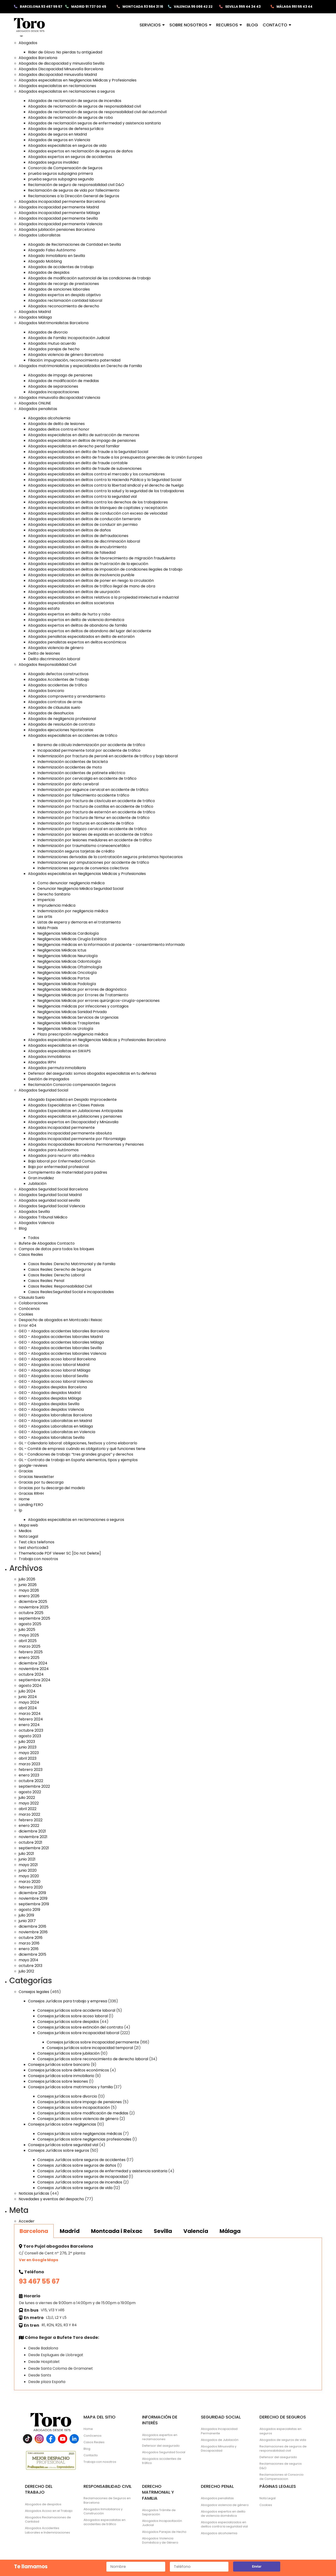 The image size is (336, 2576). Describe the element at coordinates (27, 1747) in the screenshot. I see `junio 2023` at that location.